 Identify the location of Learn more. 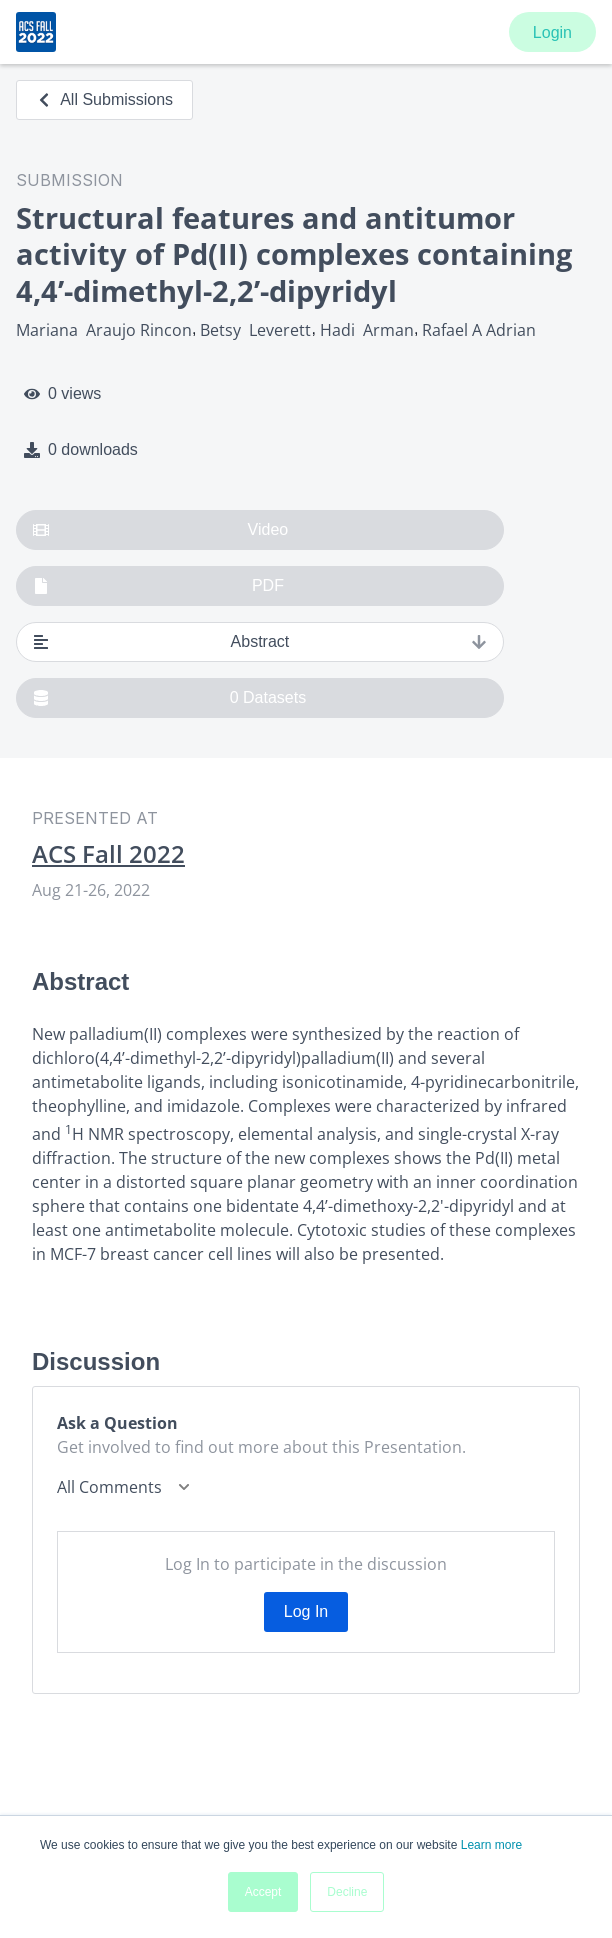
(491, 1845).